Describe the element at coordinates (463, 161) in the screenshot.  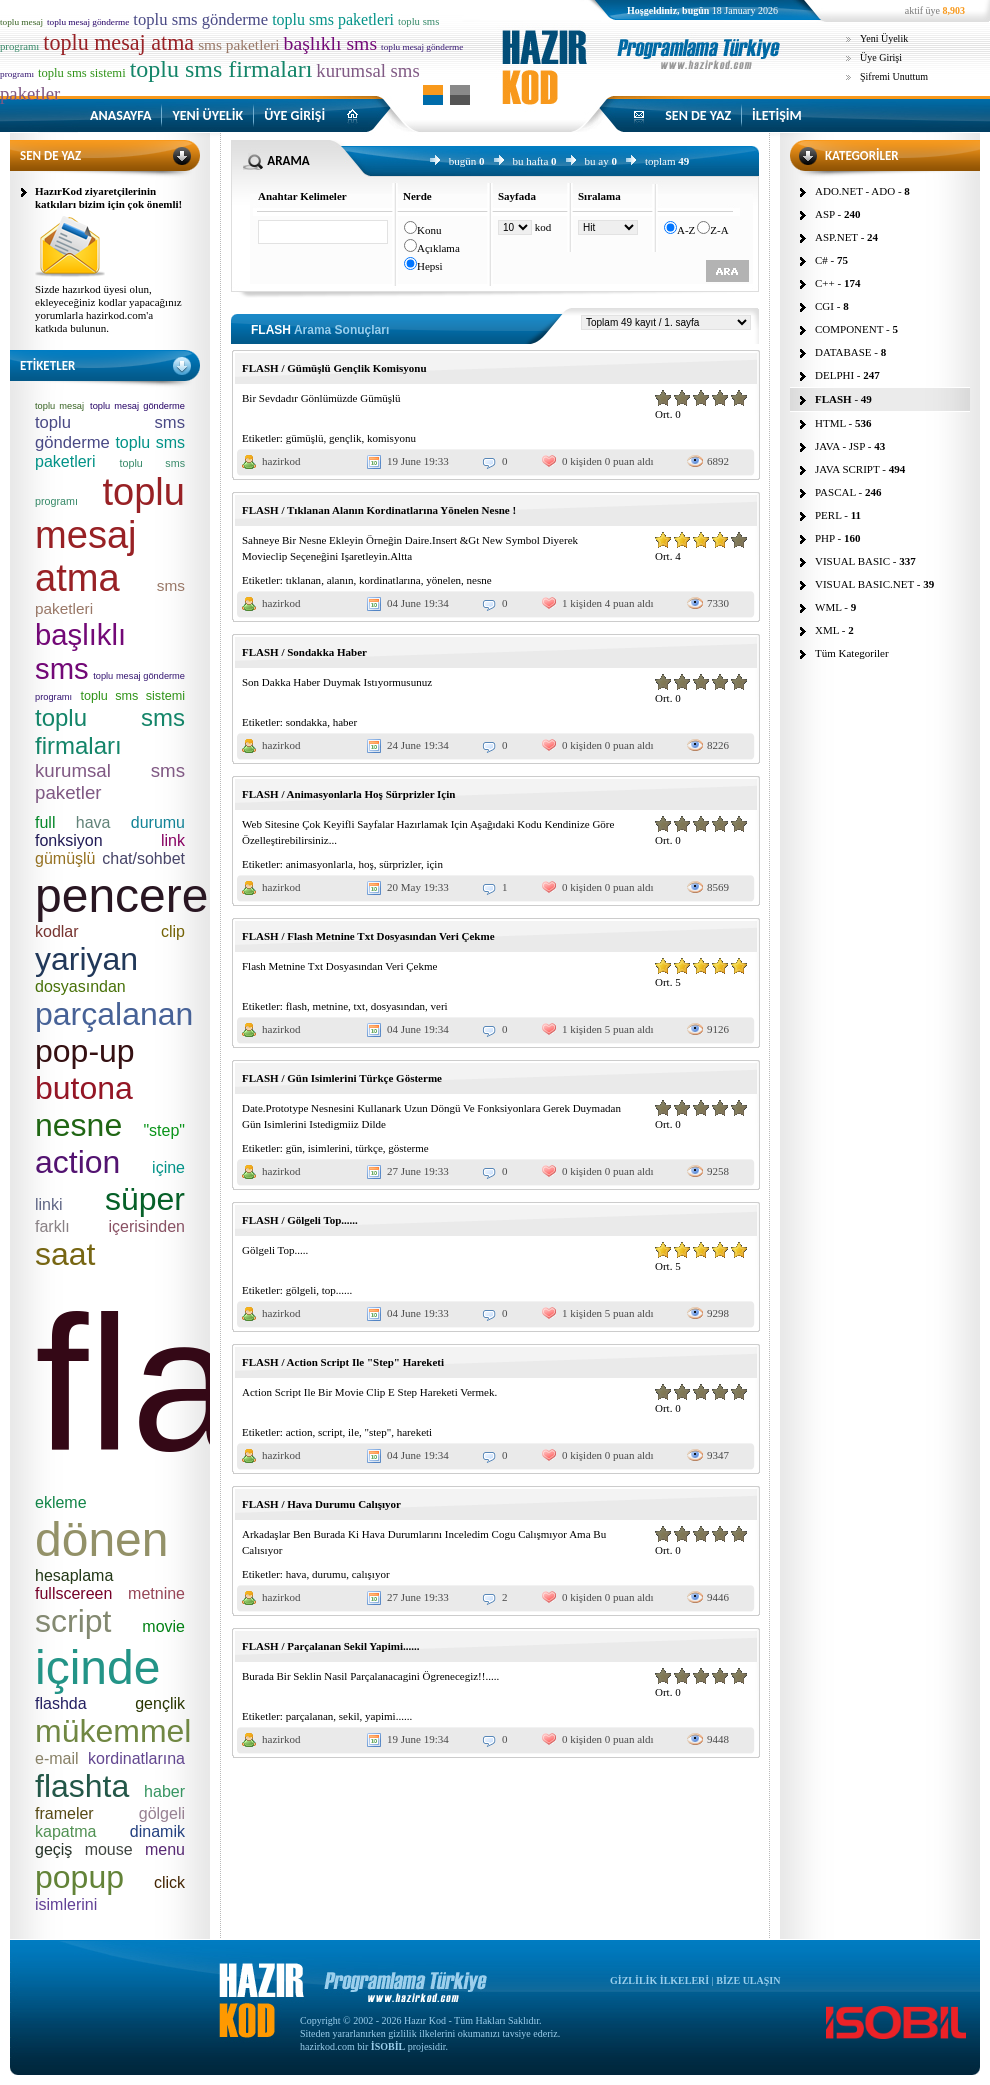
I see `bugün` at that location.